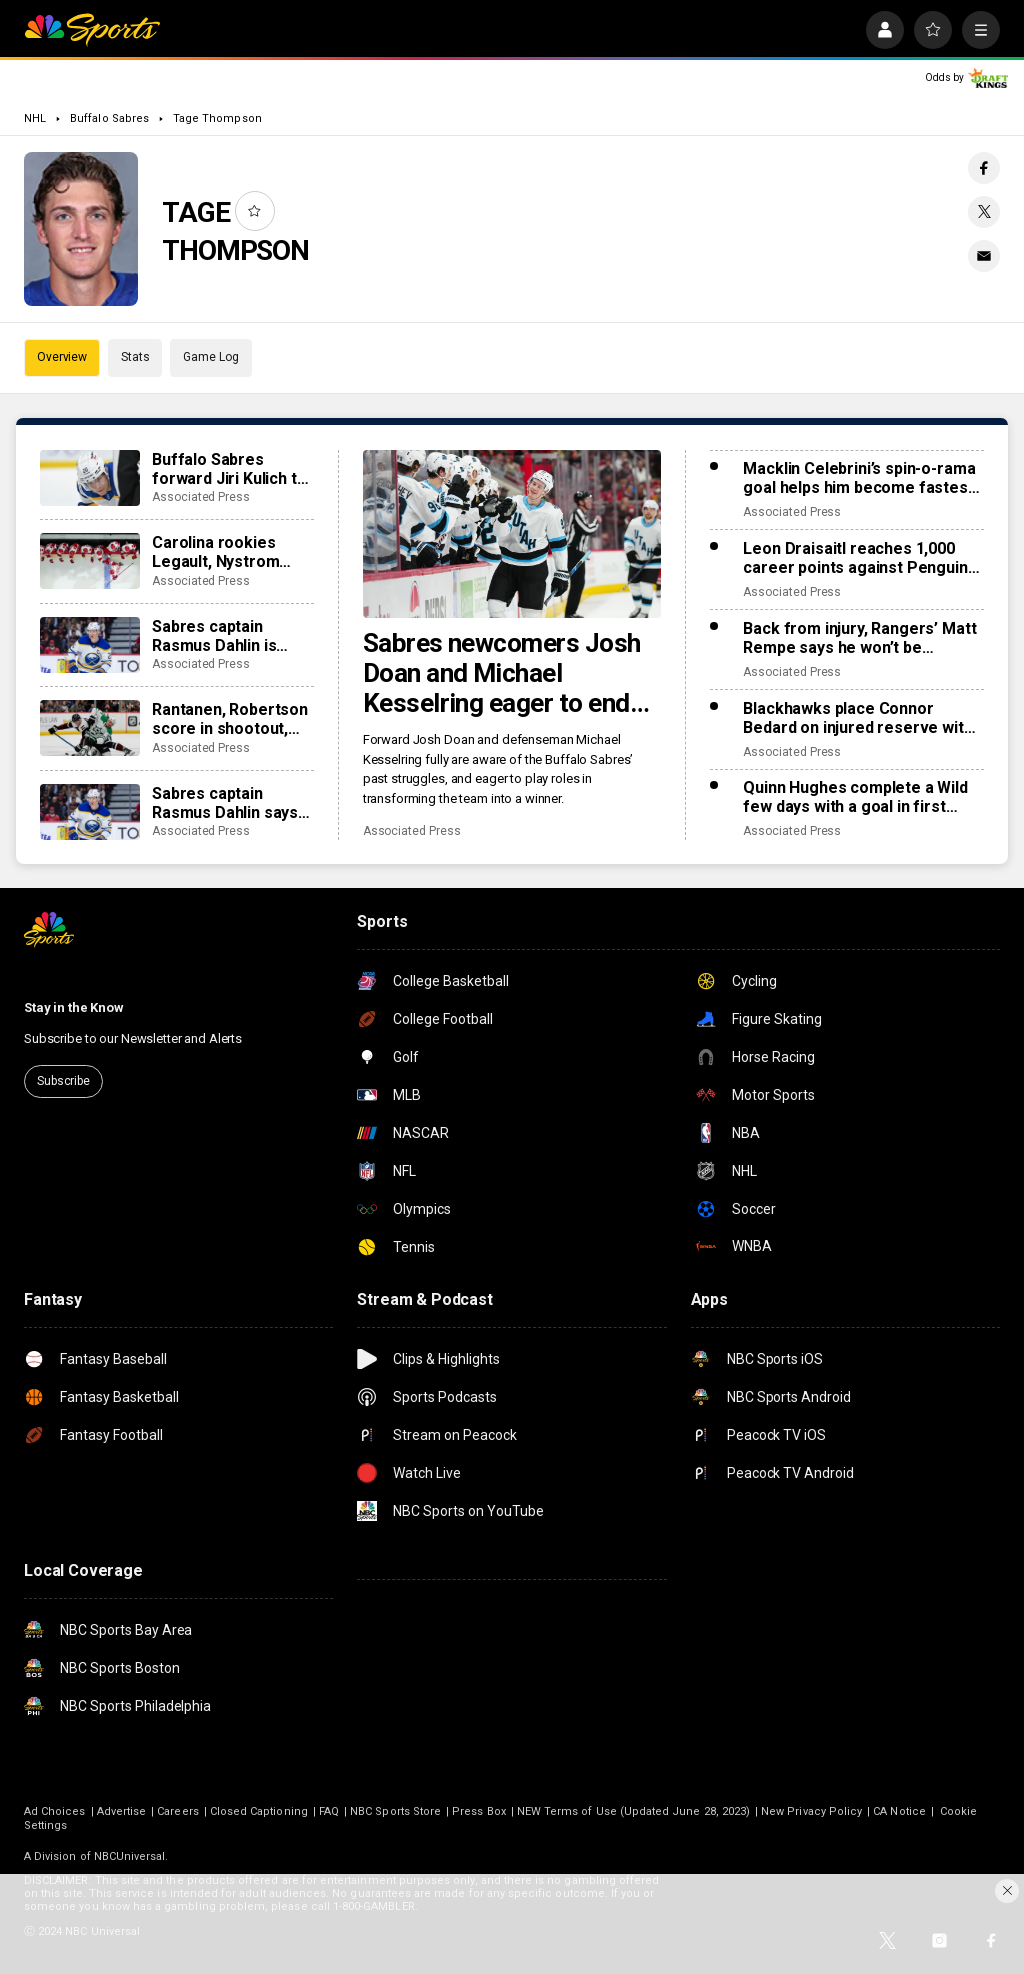 The width and height of the screenshot is (1024, 1974). I want to click on Press Box, so click(479, 1811).